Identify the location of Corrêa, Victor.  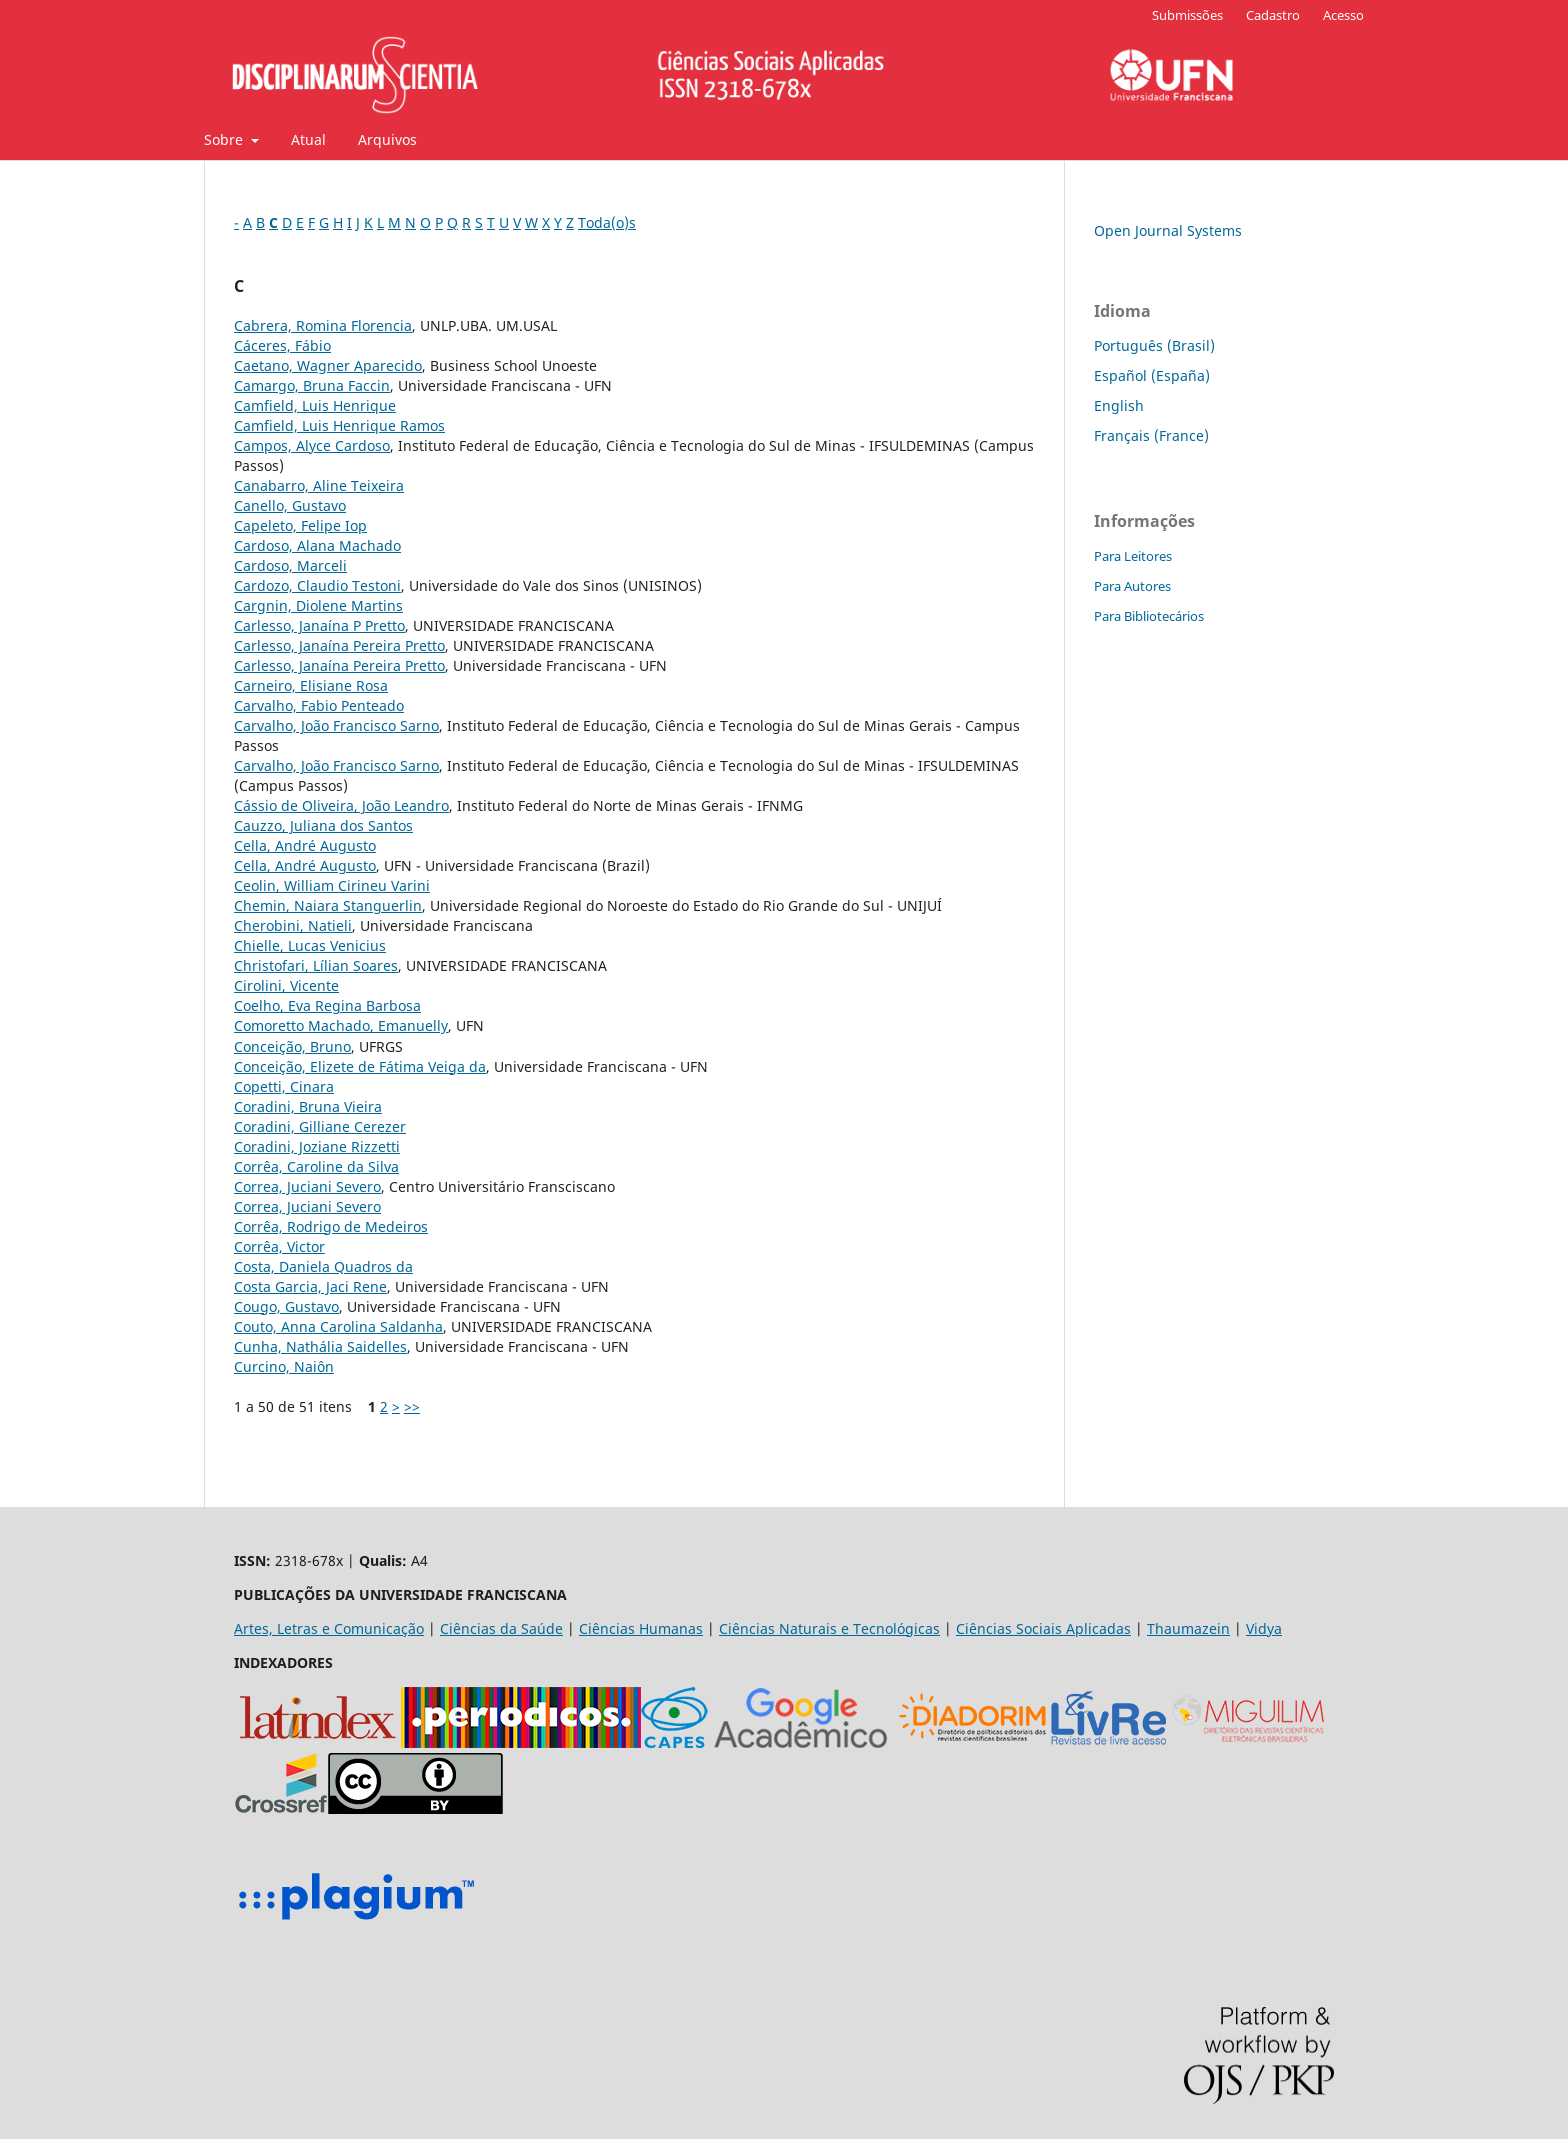
(279, 1246).